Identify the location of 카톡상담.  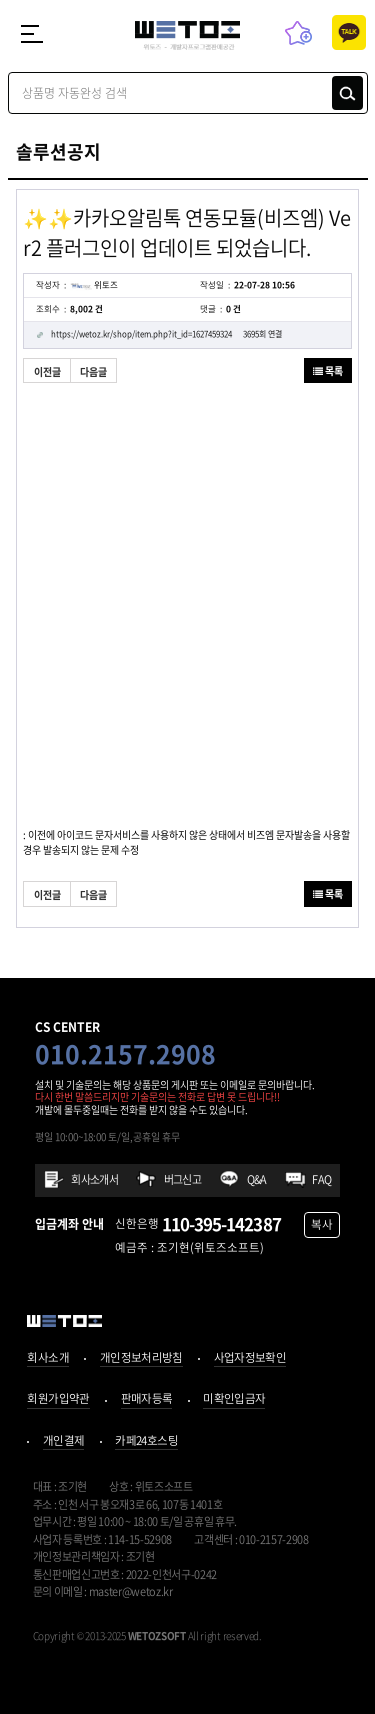
(349, 32).